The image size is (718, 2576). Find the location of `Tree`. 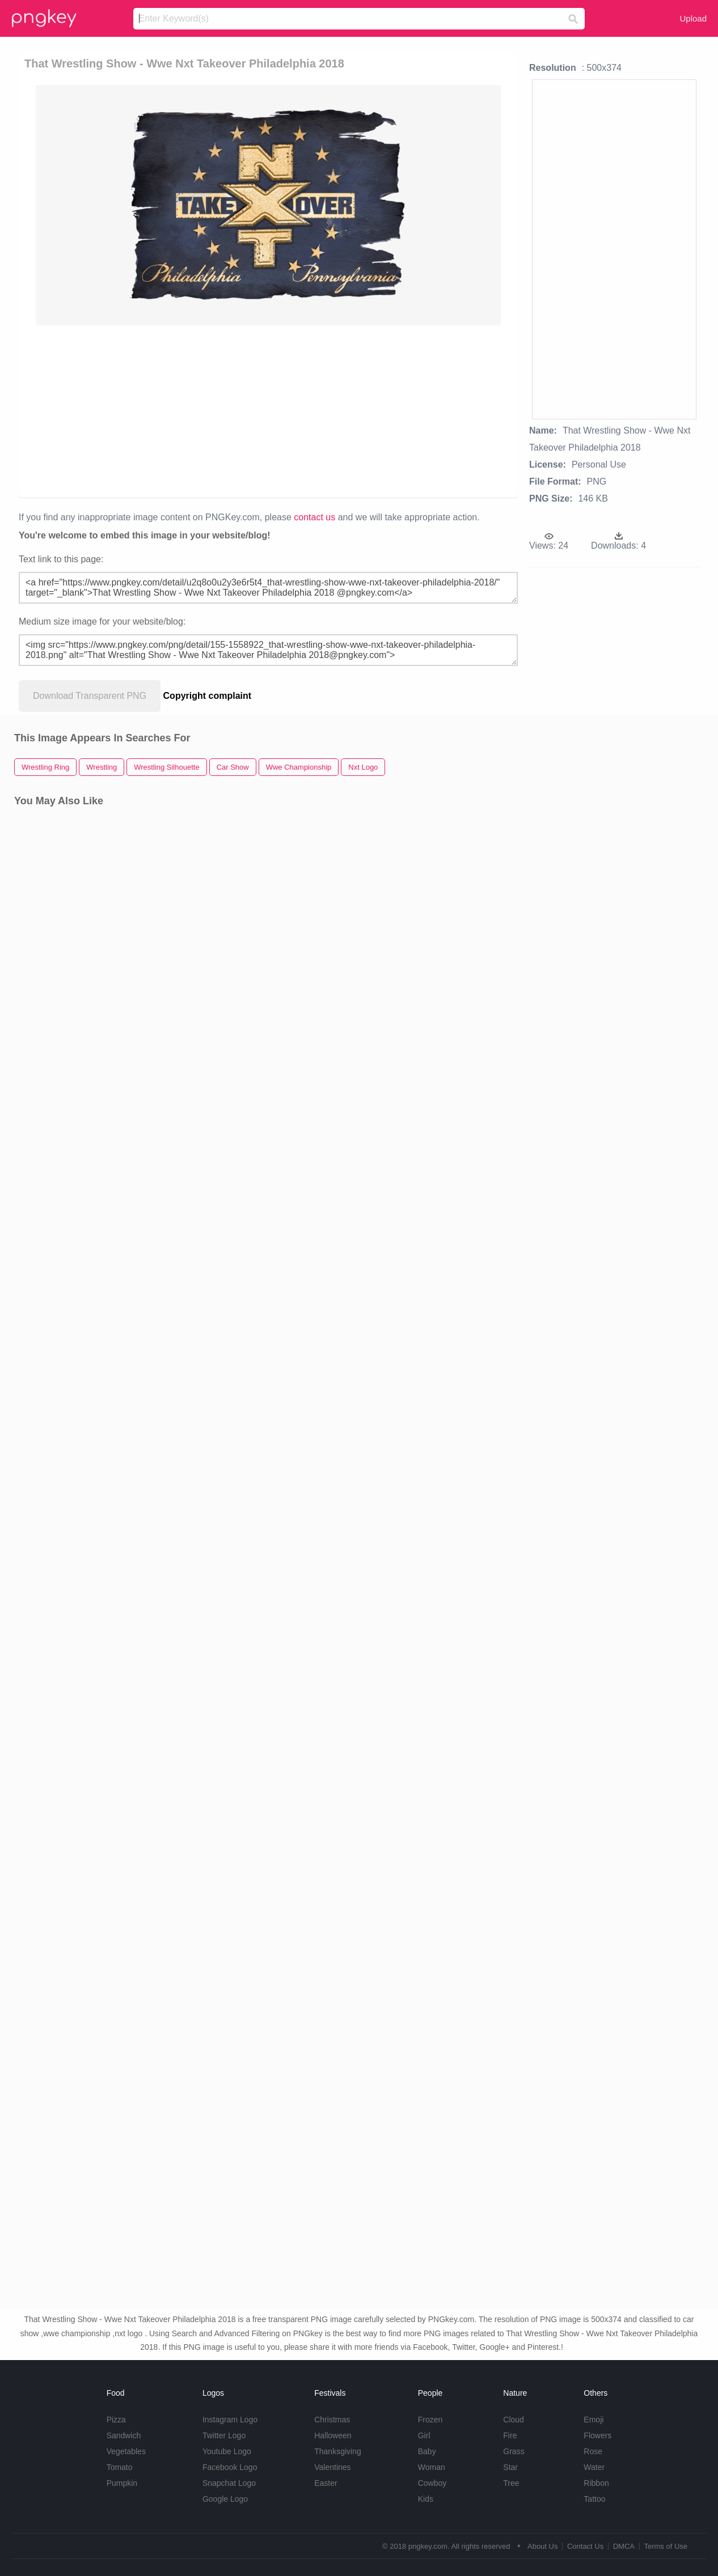

Tree is located at coordinates (511, 2483).